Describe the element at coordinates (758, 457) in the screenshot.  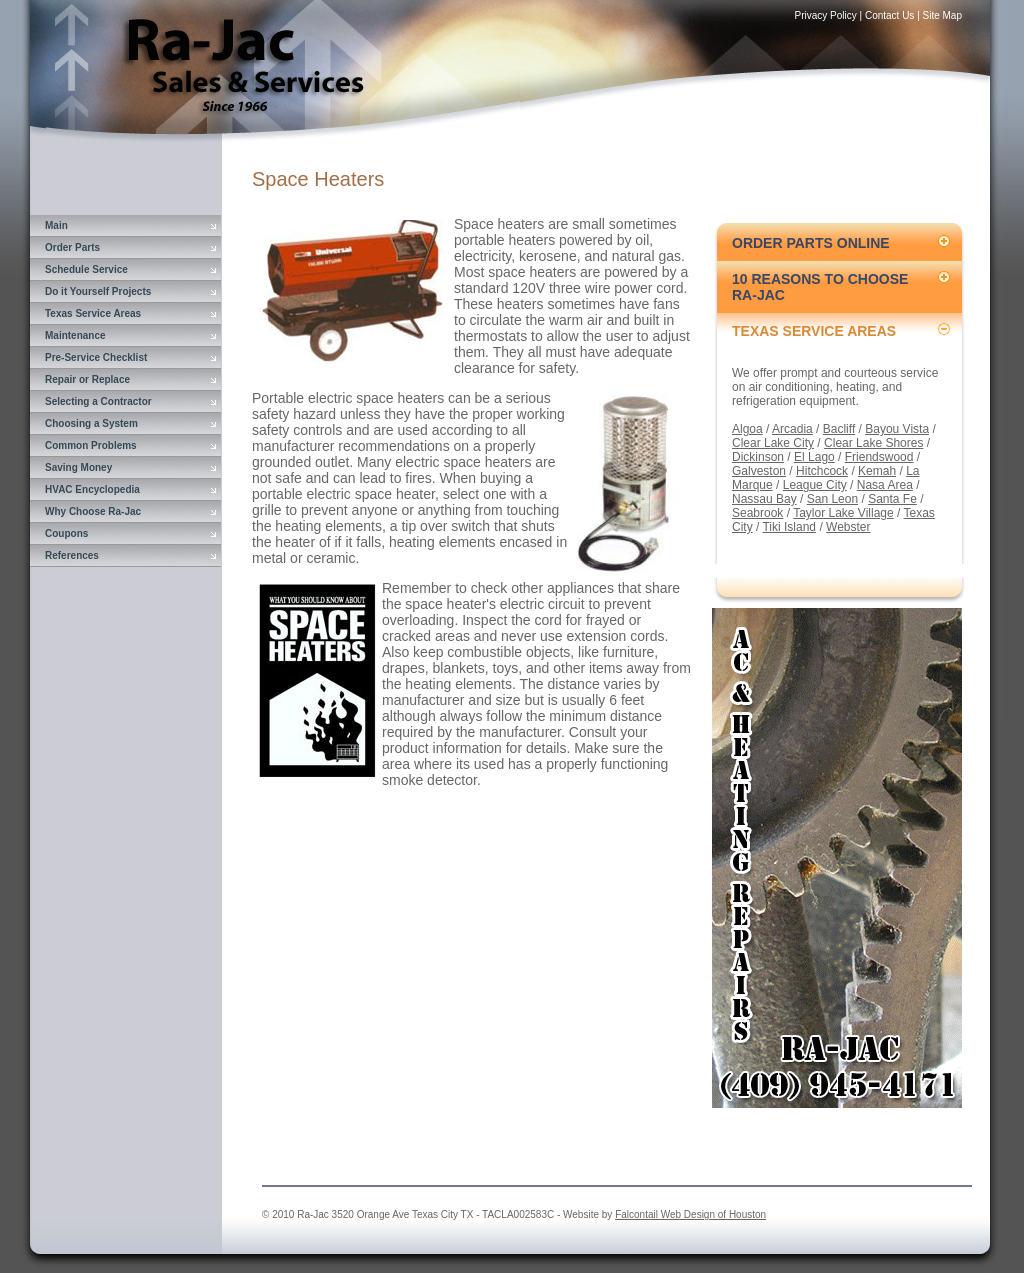
I see `Dickinson` at that location.